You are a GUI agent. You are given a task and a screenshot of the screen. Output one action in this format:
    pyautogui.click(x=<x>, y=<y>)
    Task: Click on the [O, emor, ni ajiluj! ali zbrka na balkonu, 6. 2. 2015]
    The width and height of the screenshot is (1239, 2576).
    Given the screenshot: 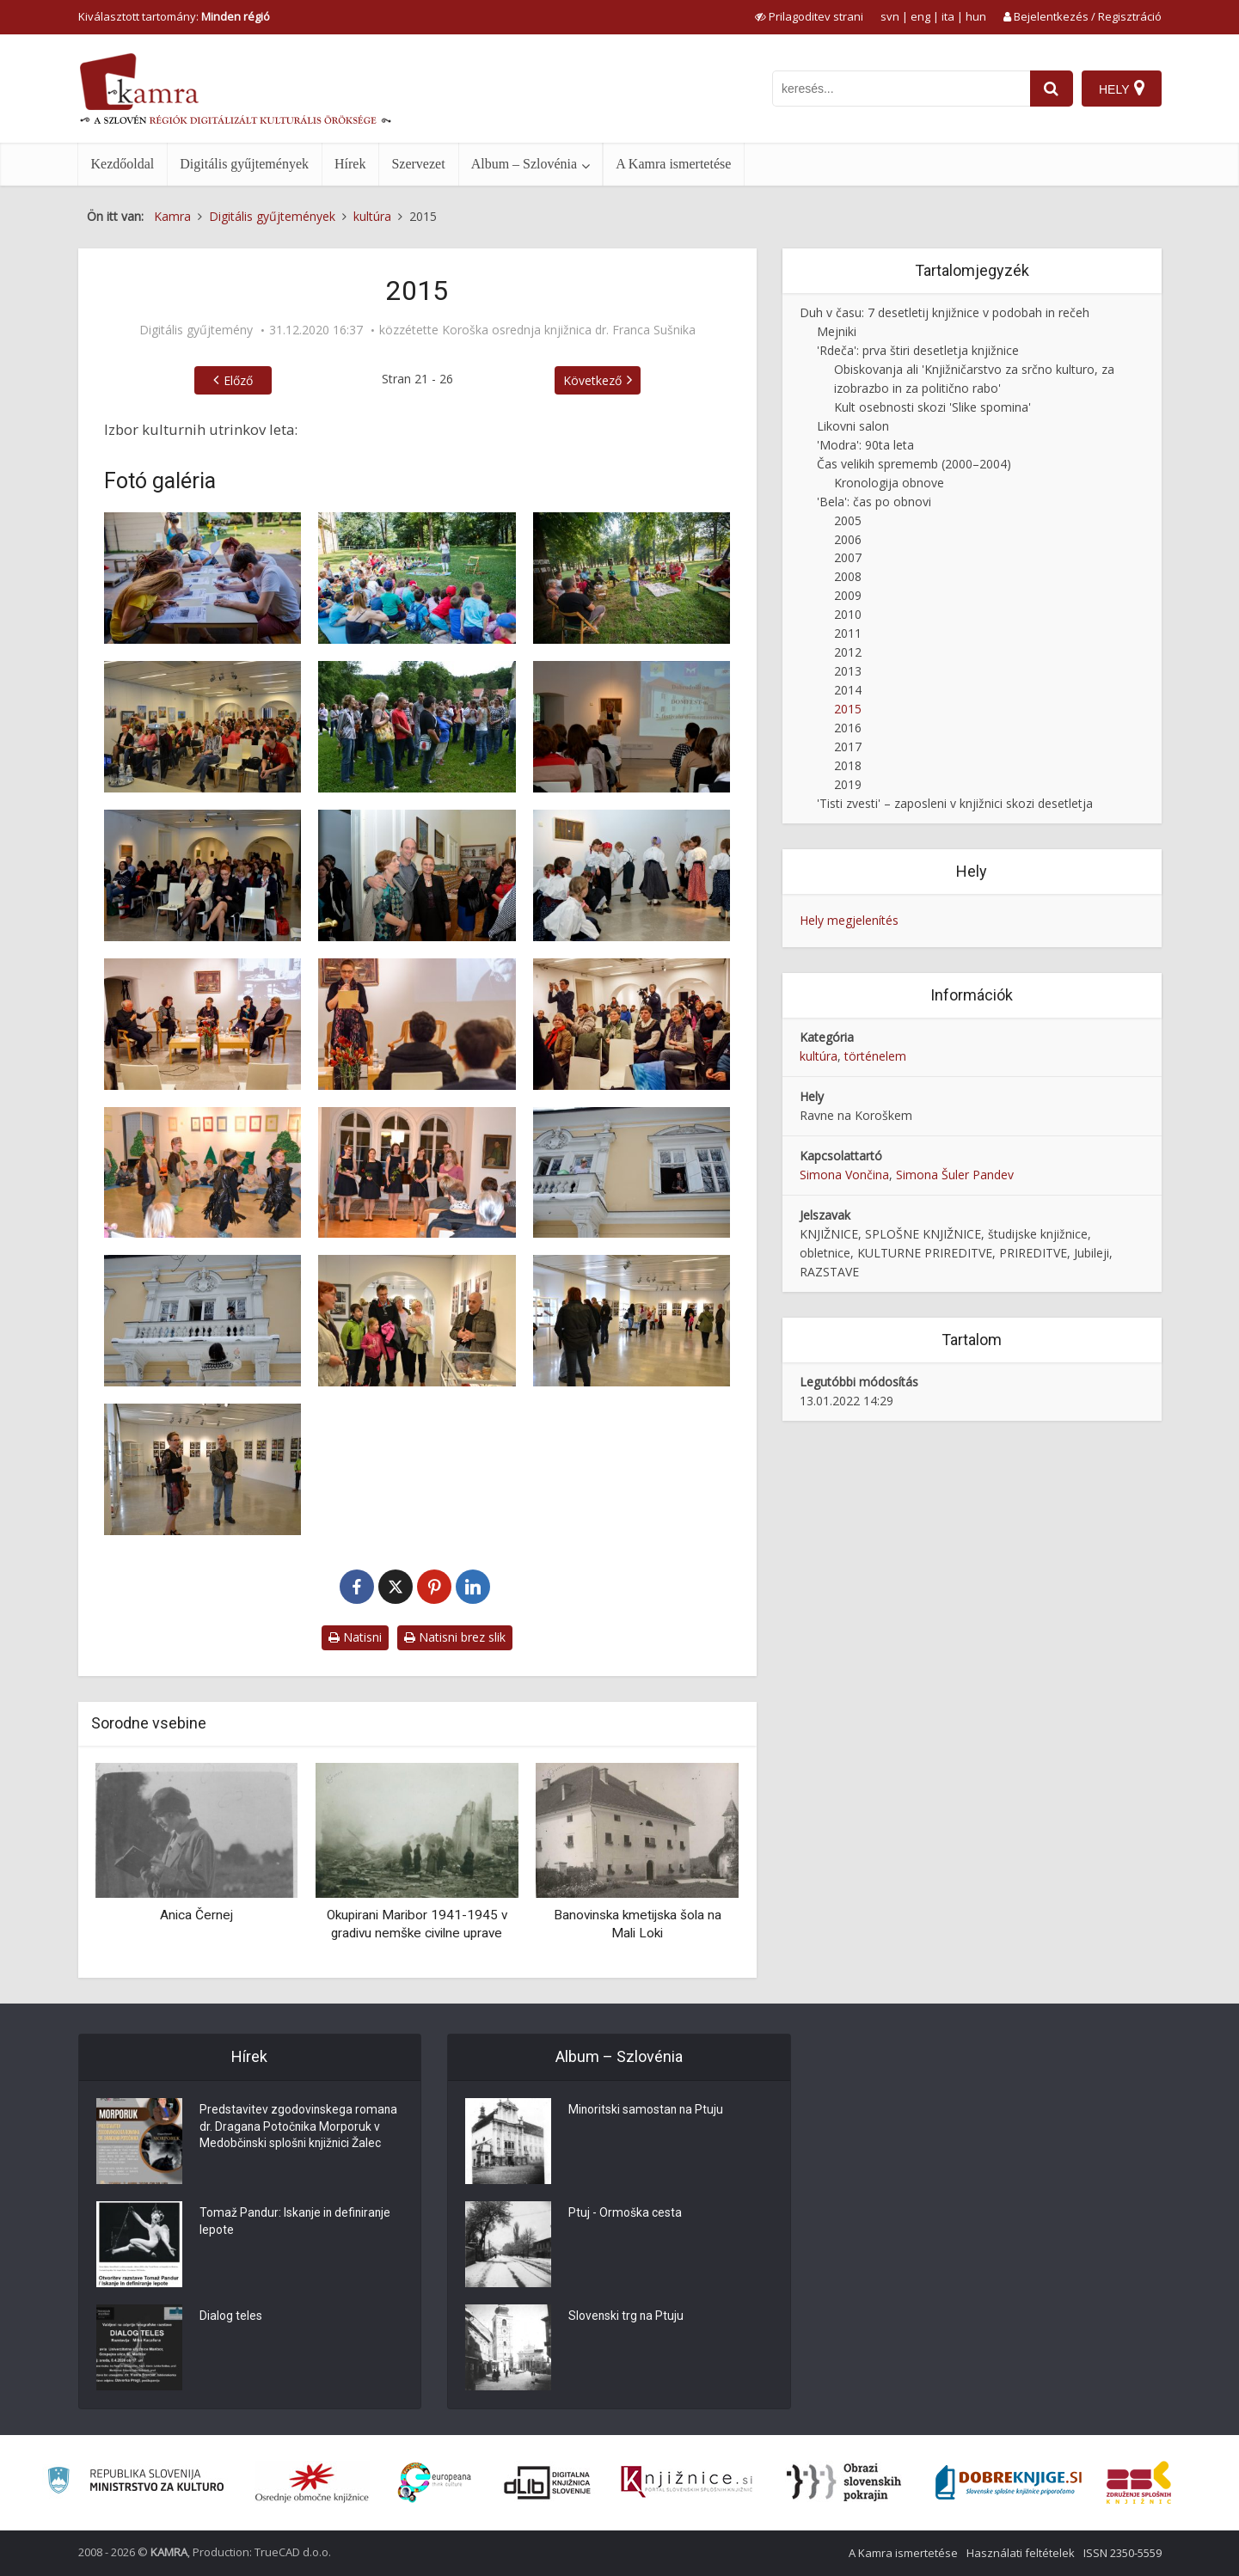 What is the action you would take?
    pyautogui.click(x=632, y=1173)
    